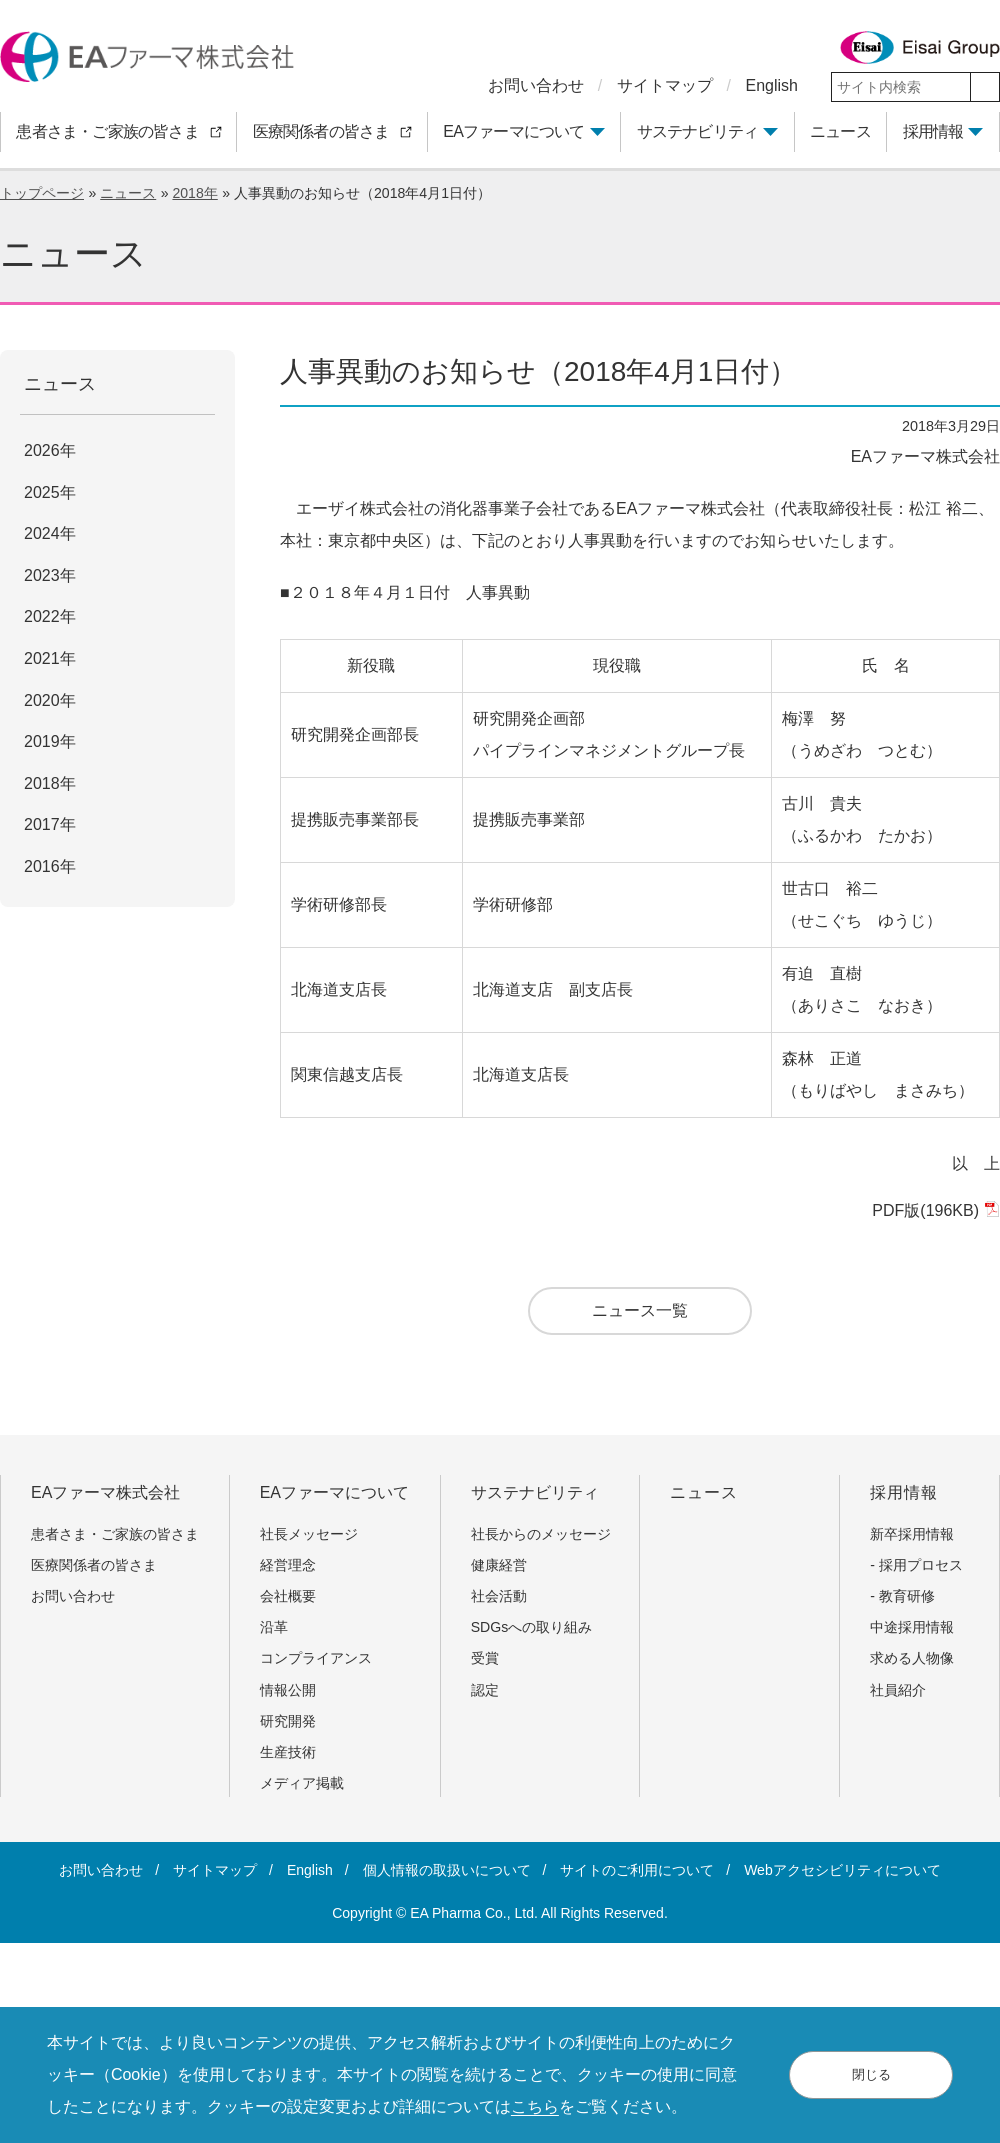  I want to click on 受賞, so click(485, 1658).